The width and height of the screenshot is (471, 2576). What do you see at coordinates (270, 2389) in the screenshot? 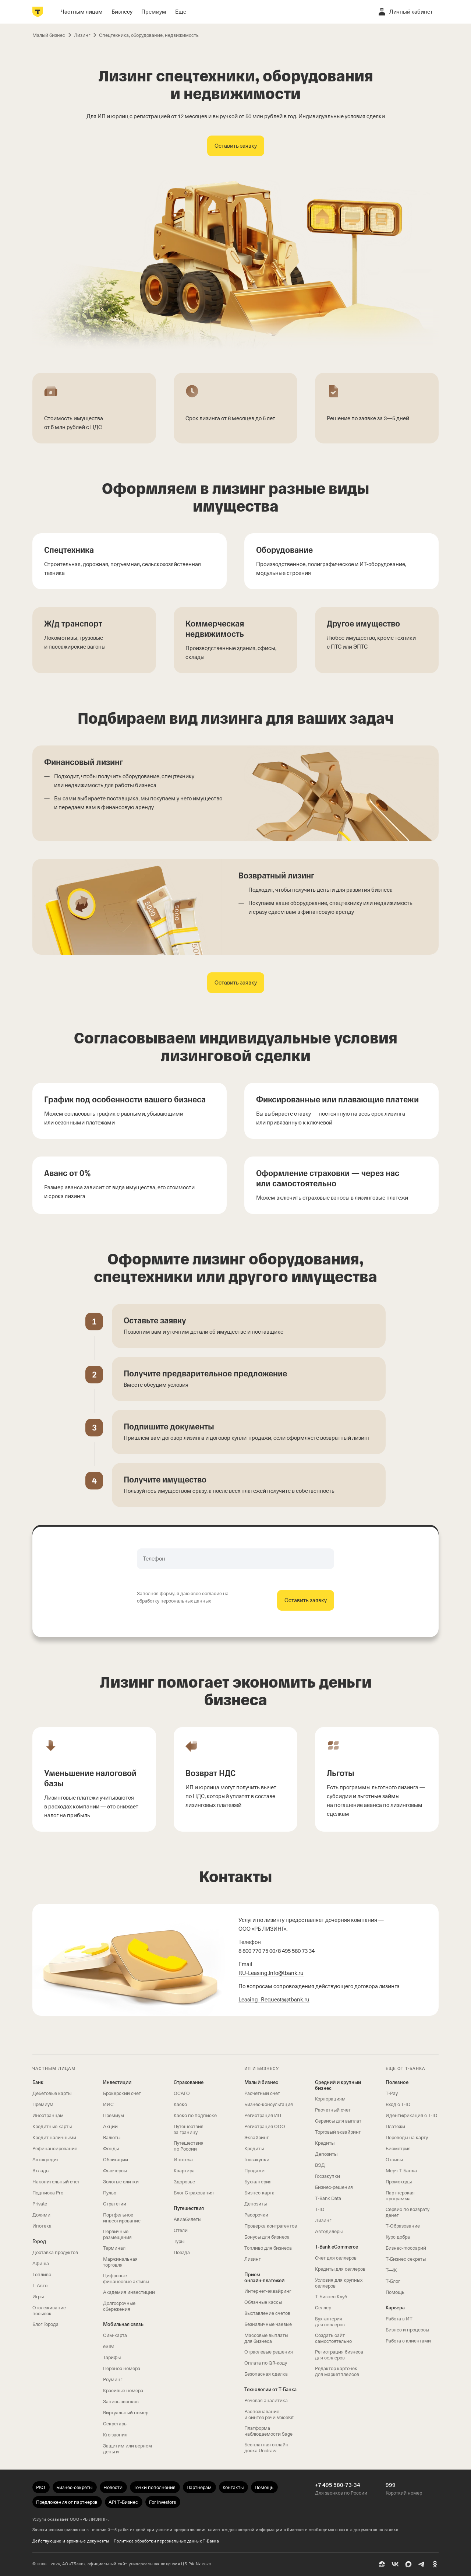
I see `Технологии от Т‑Банка` at bounding box center [270, 2389].